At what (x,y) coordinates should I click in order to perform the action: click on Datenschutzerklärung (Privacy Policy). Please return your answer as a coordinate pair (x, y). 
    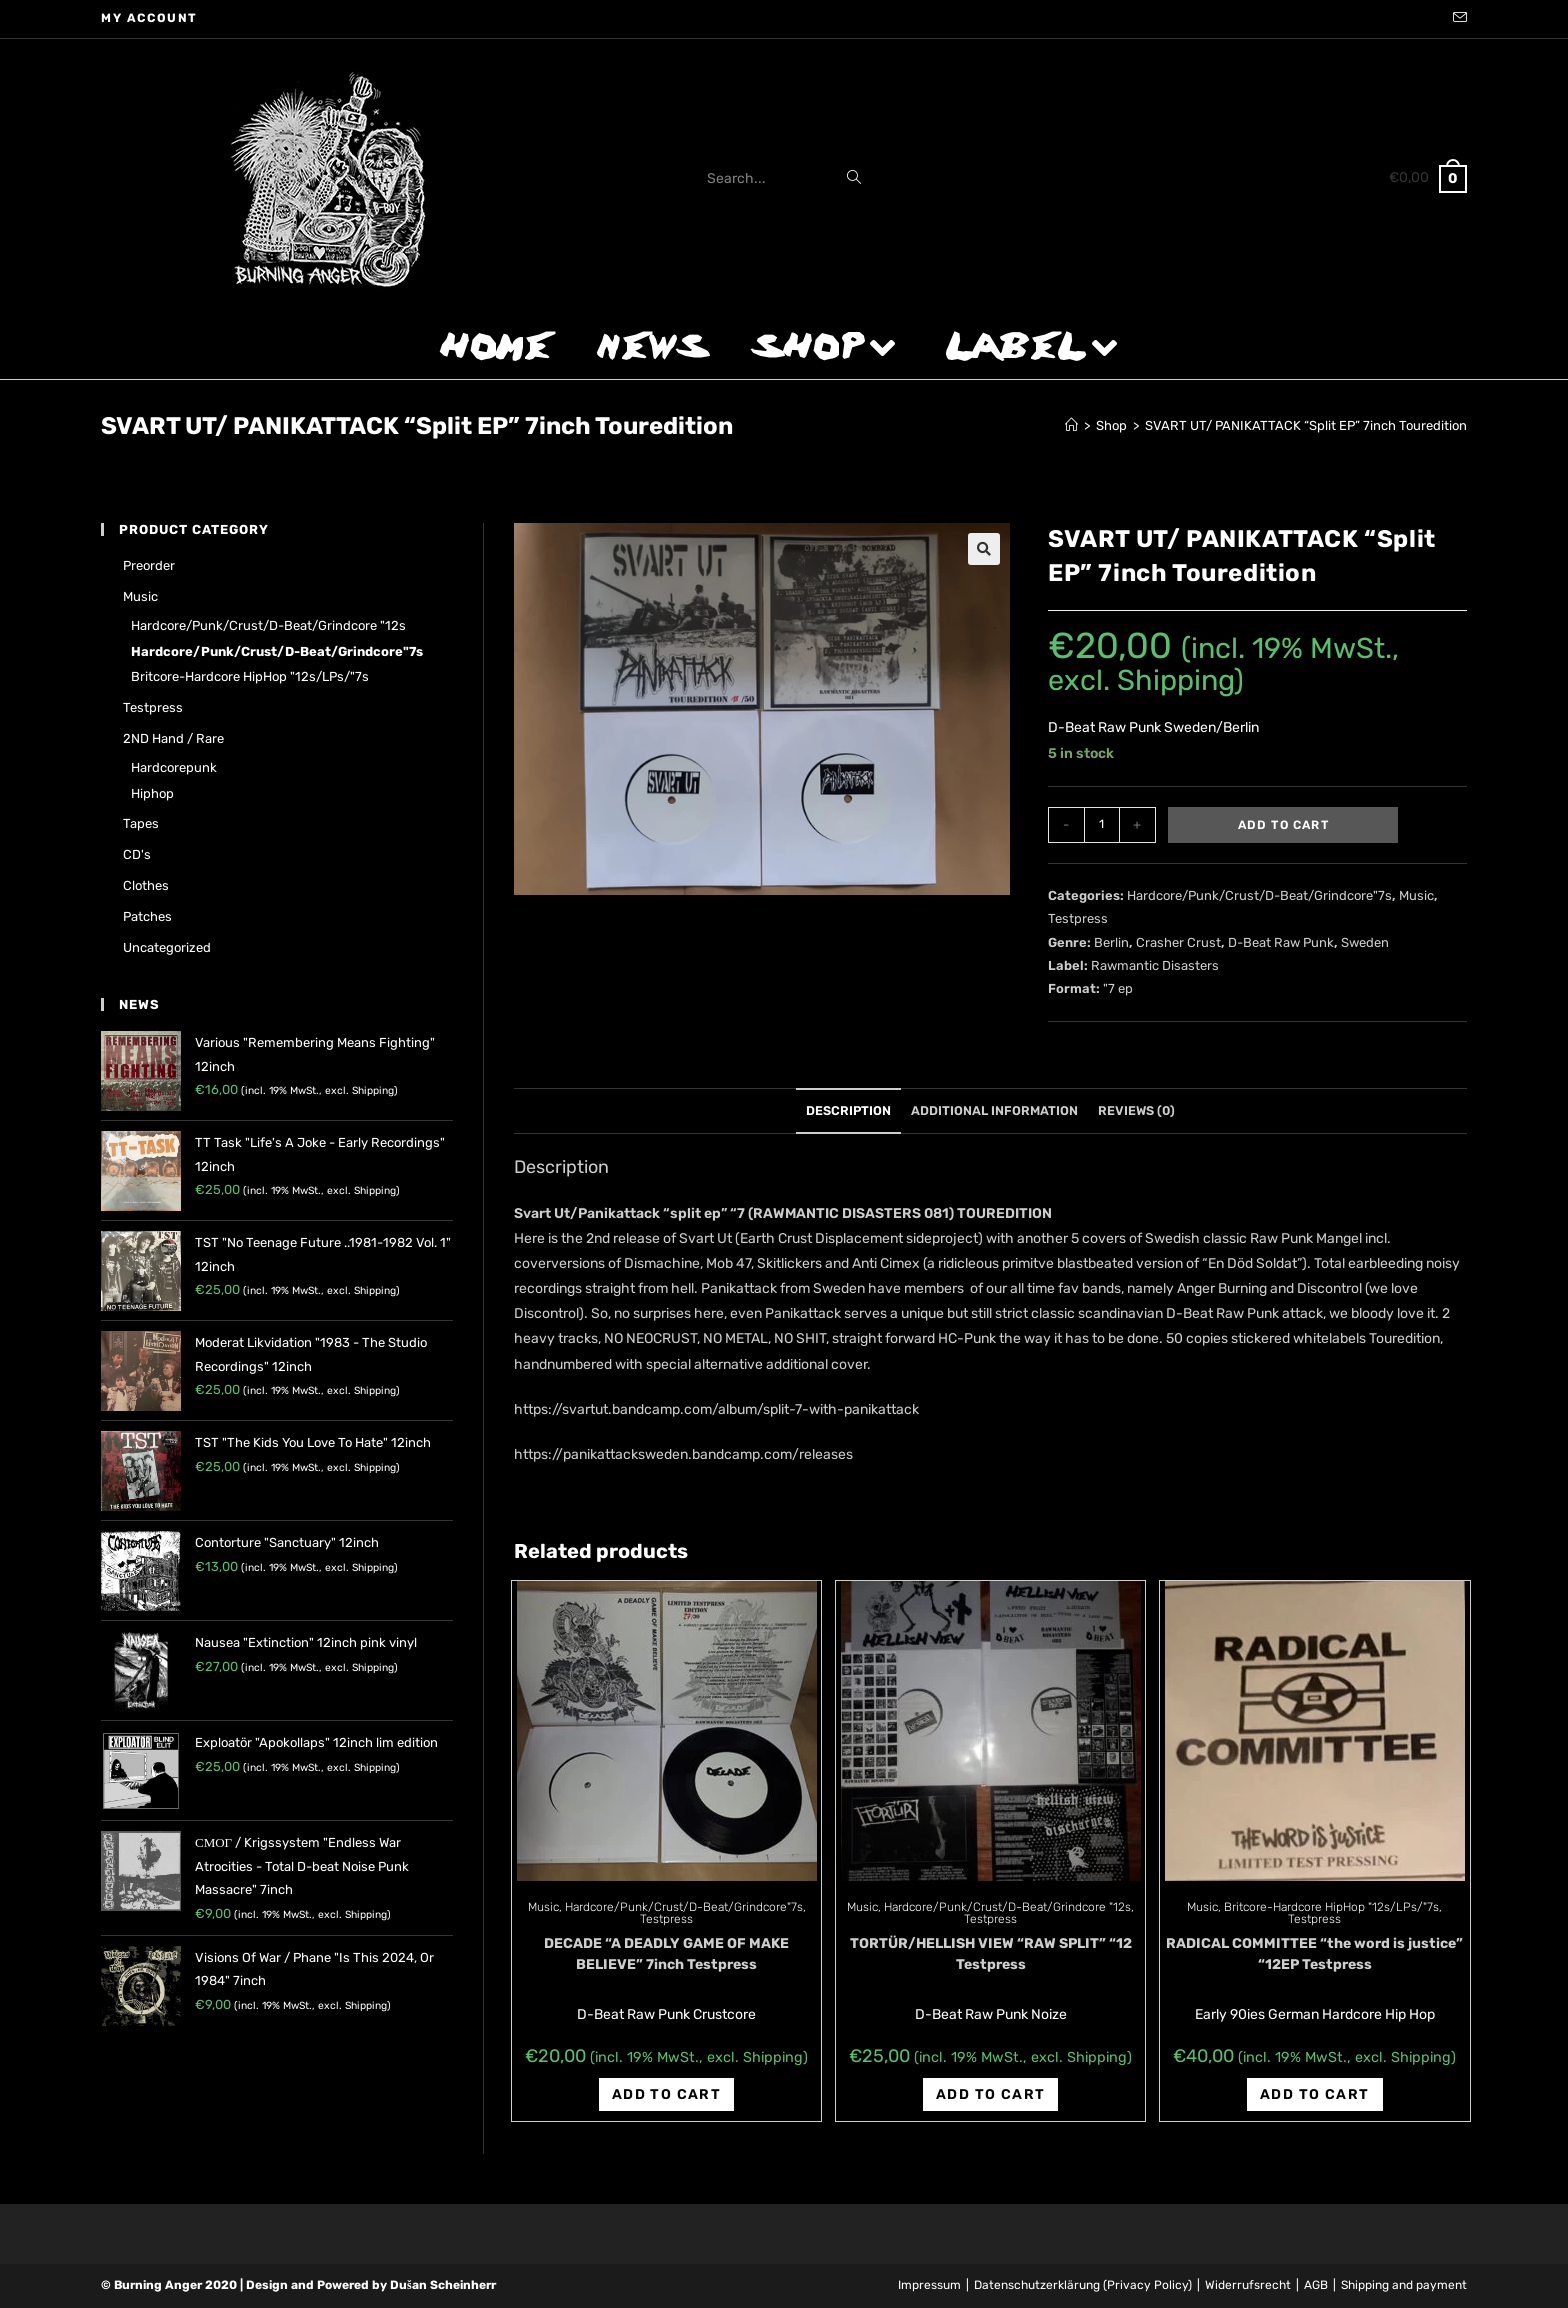
    Looking at the image, I should click on (1083, 2285).